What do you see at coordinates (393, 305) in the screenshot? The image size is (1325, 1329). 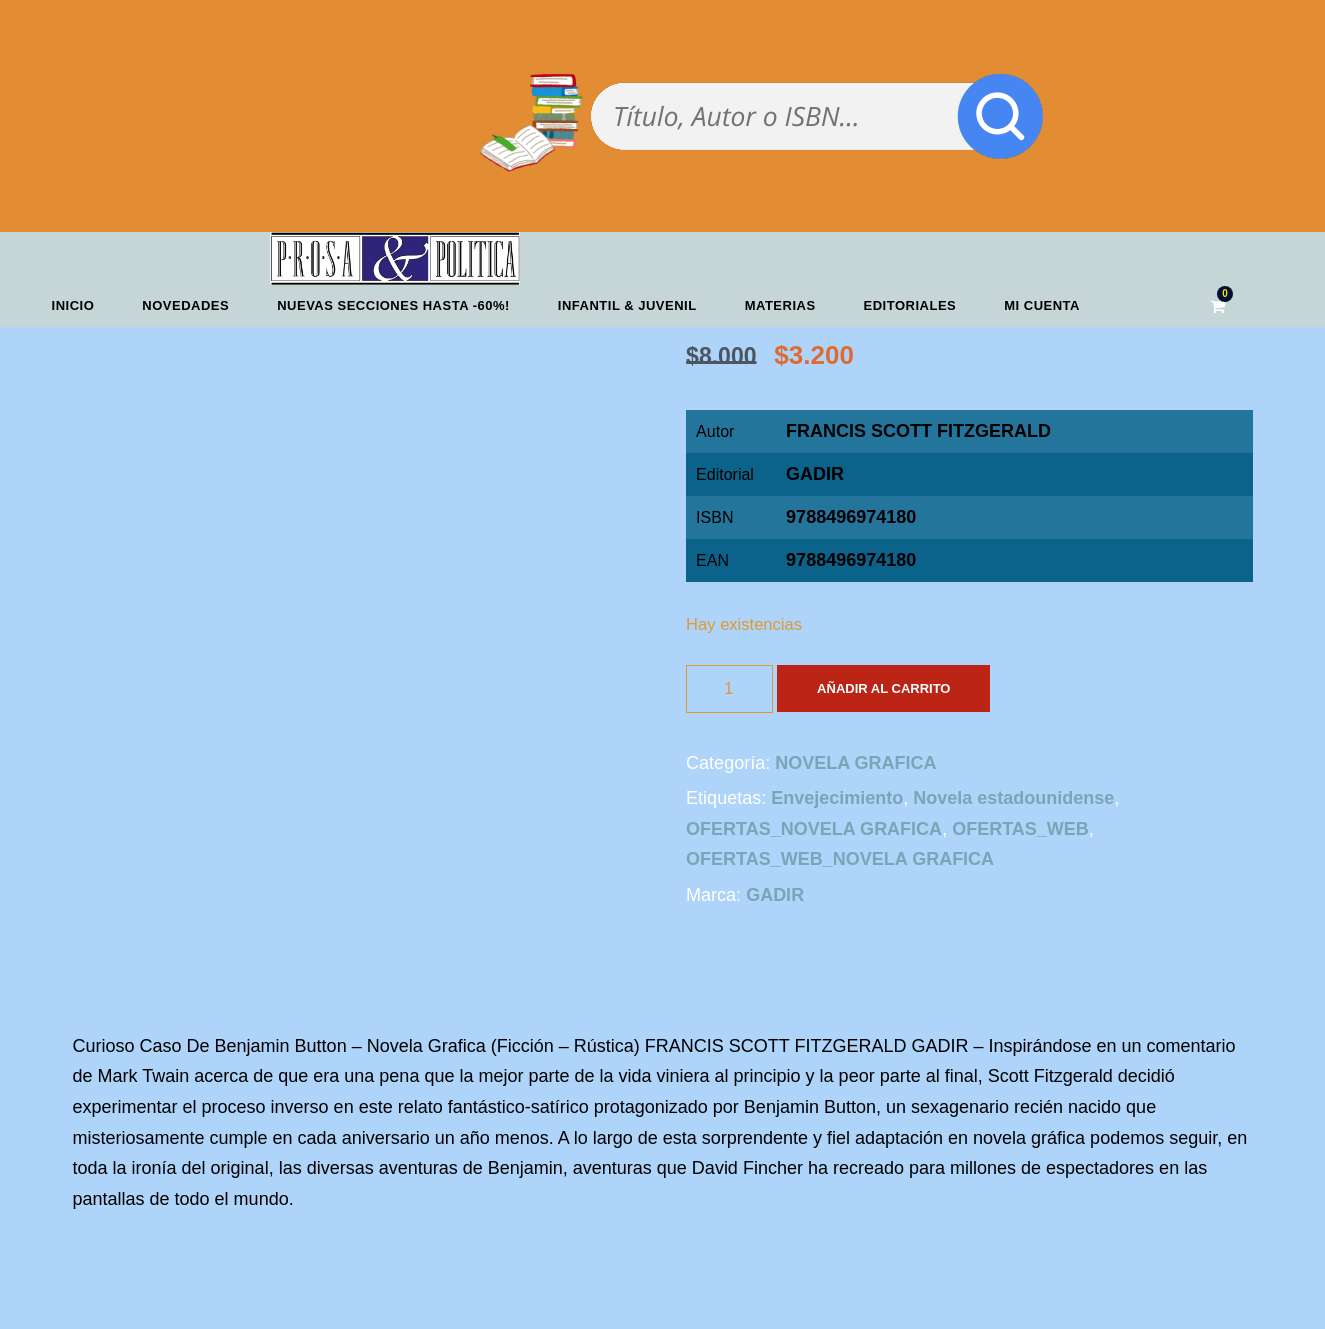 I see `NUEVAS SECCIONES HASTA -60%!` at bounding box center [393, 305].